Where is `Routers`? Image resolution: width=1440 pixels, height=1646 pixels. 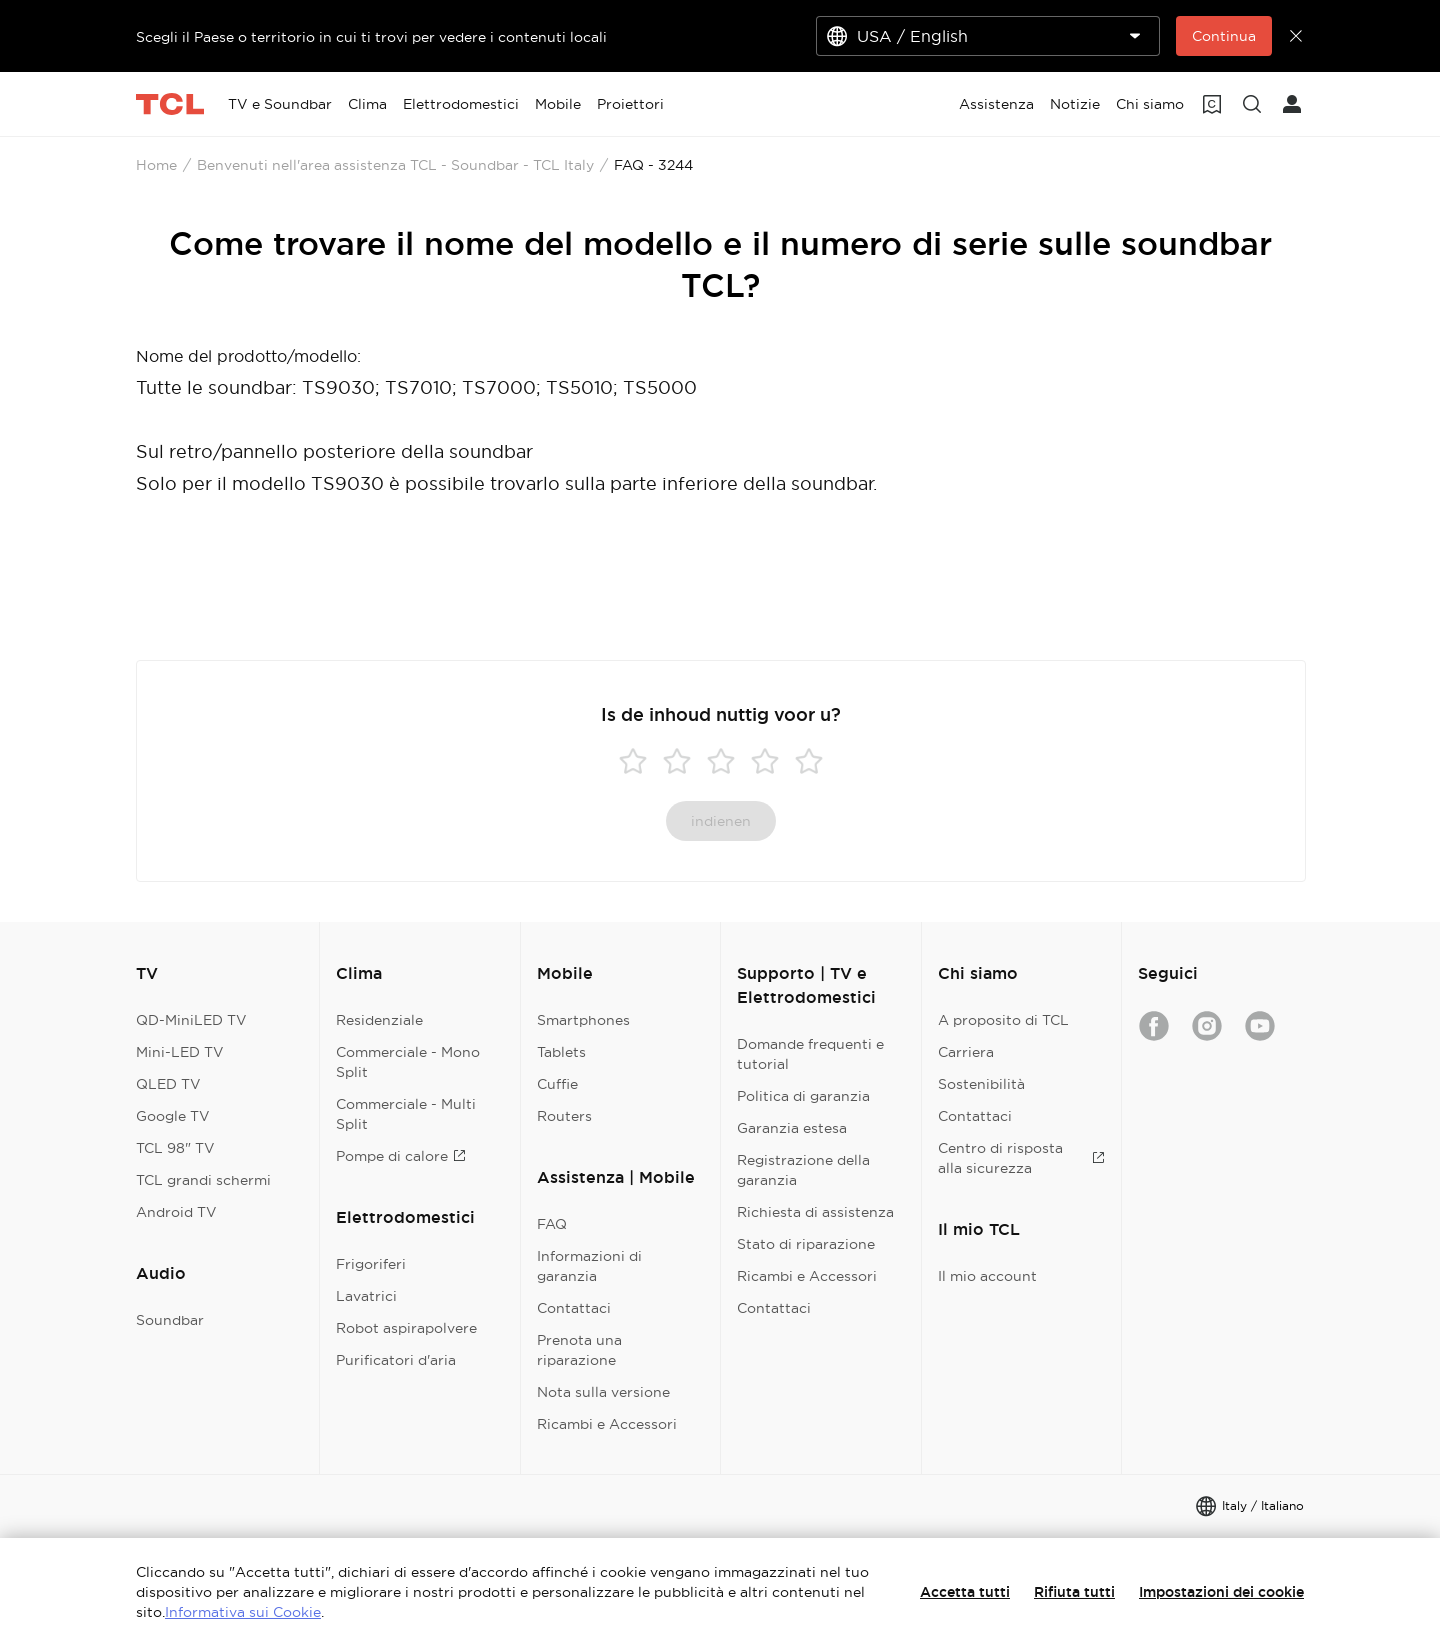
Routers is located at coordinates (564, 1116).